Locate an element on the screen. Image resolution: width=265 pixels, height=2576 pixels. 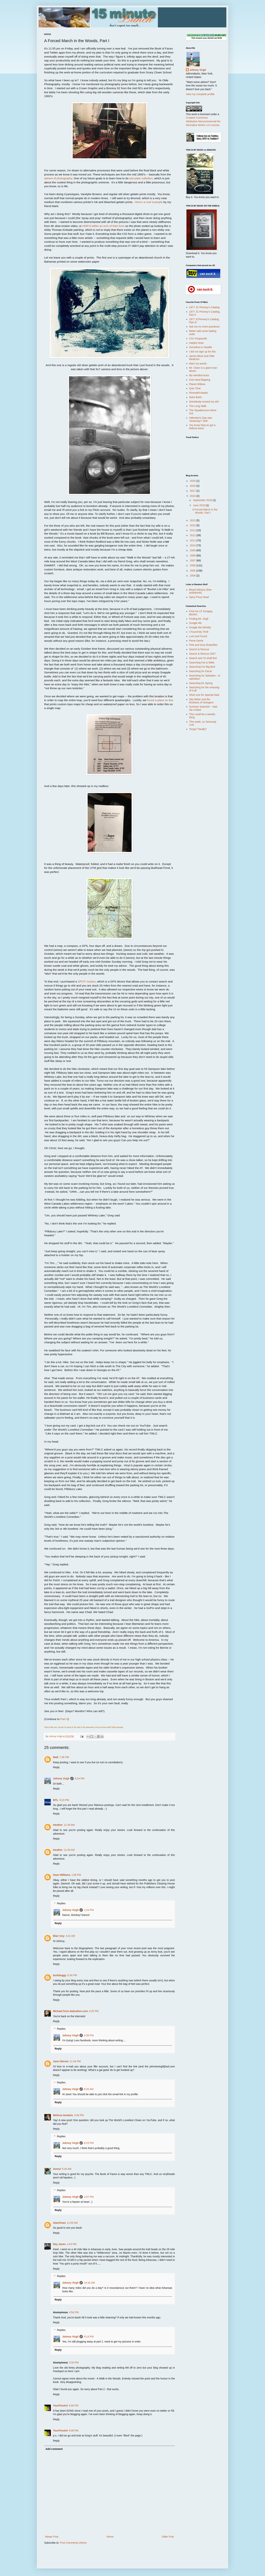
burkdoggy is located at coordinates (59, 1975).